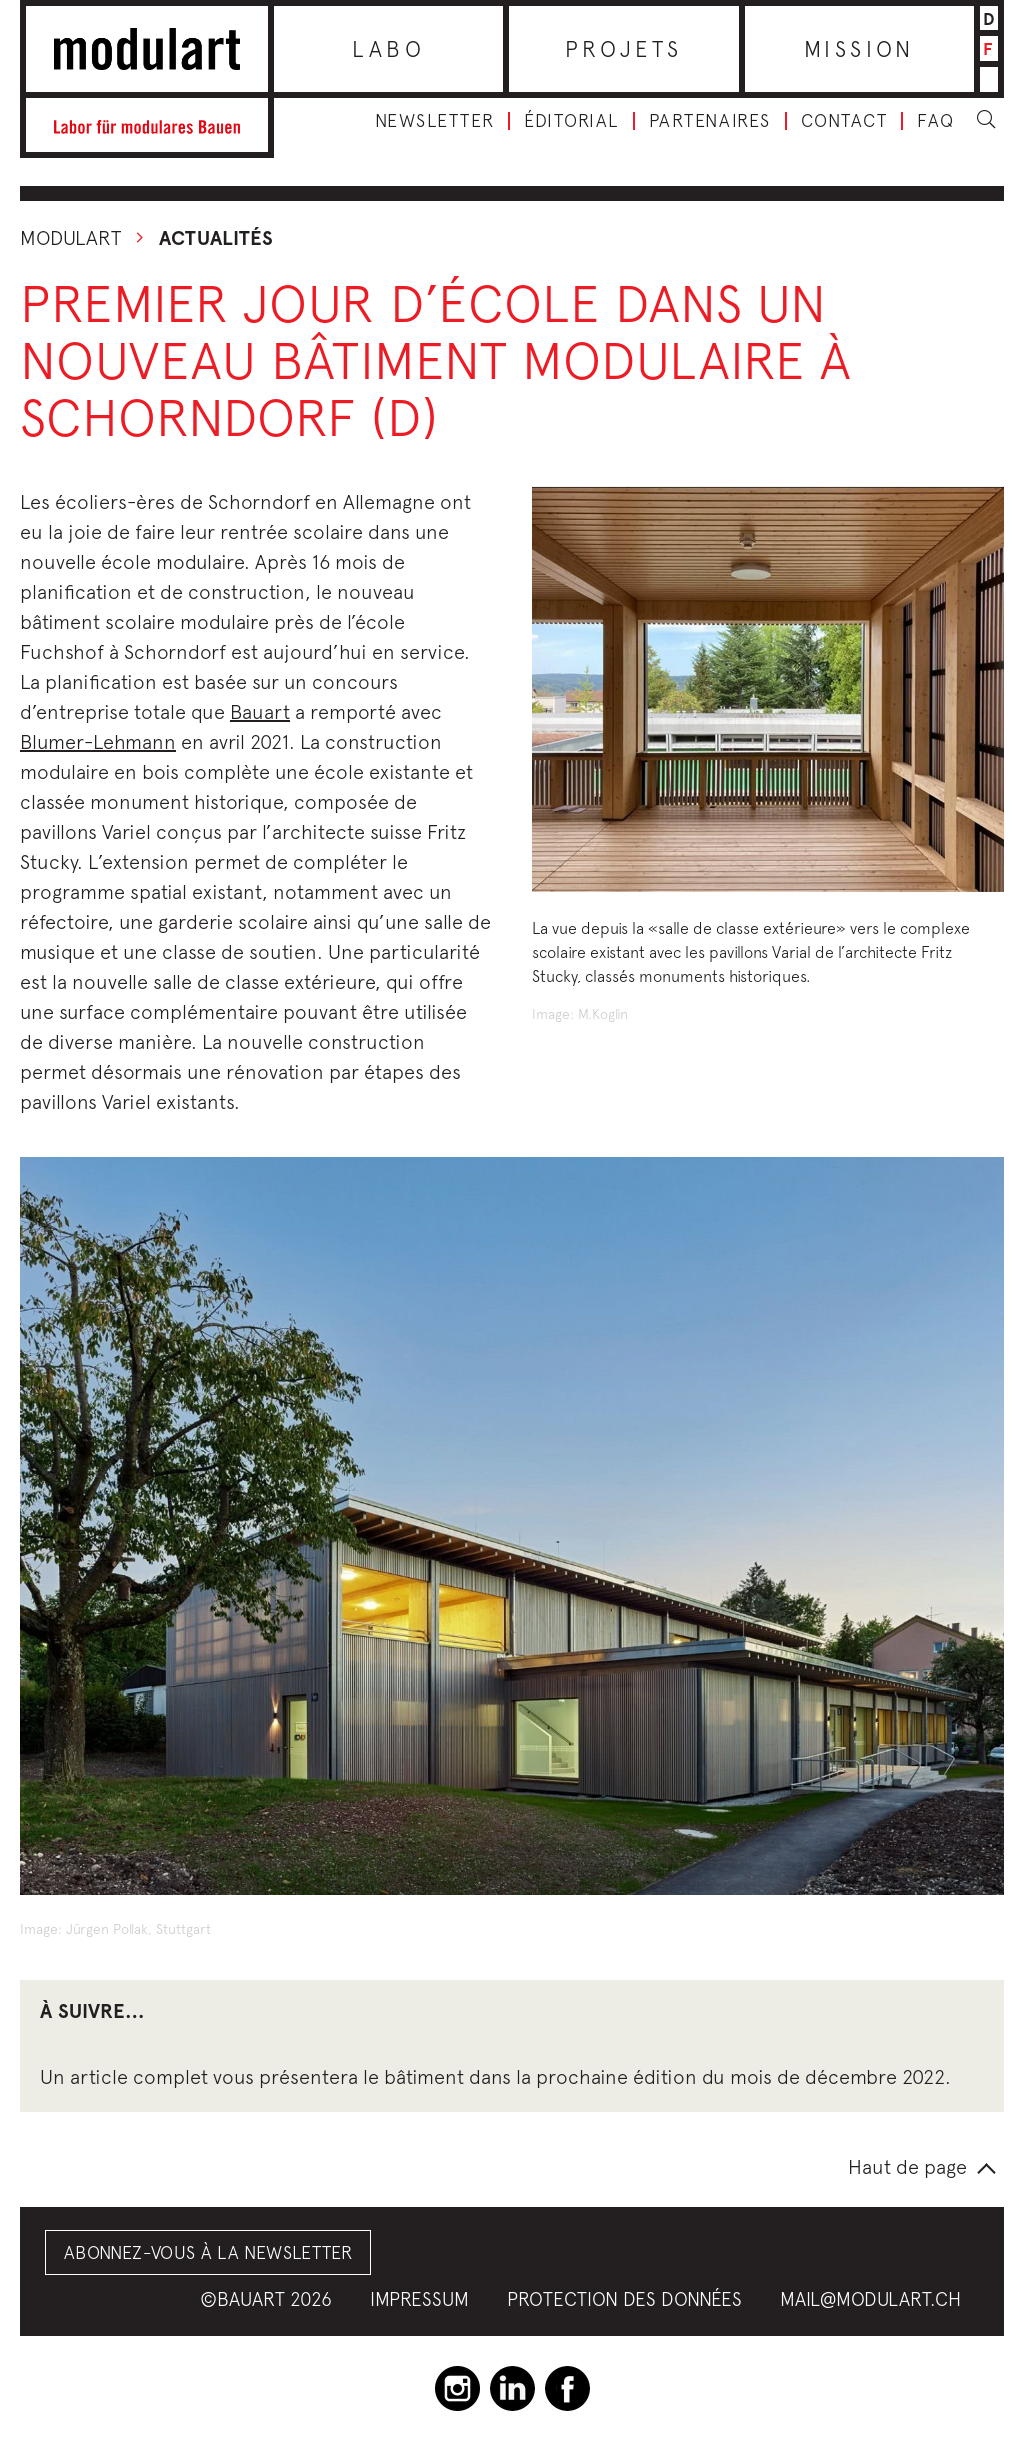 This screenshot has width=1024, height=2441. What do you see at coordinates (434, 121) in the screenshot?
I see `Newsletter` at bounding box center [434, 121].